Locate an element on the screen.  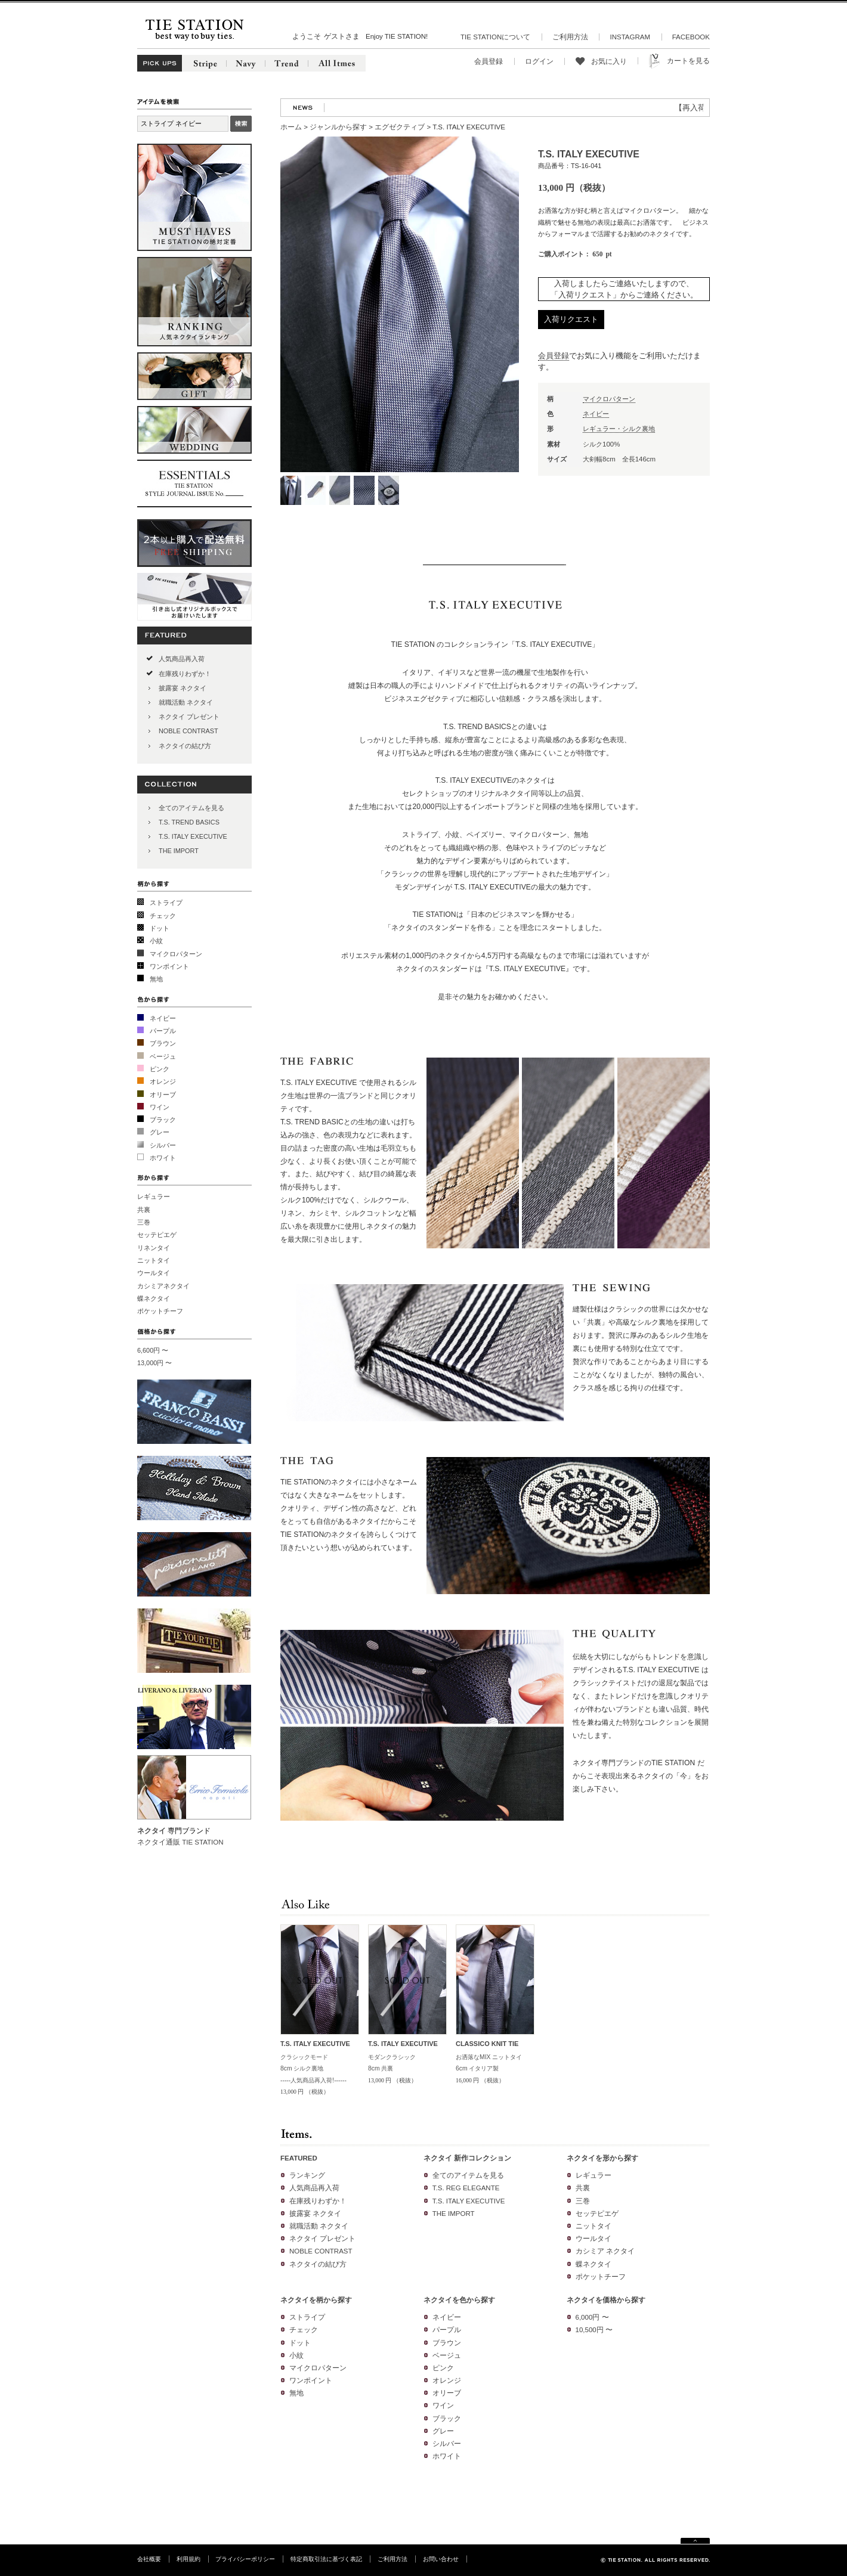
T.S. TREND BASICS is located at coordinates (189, 822).